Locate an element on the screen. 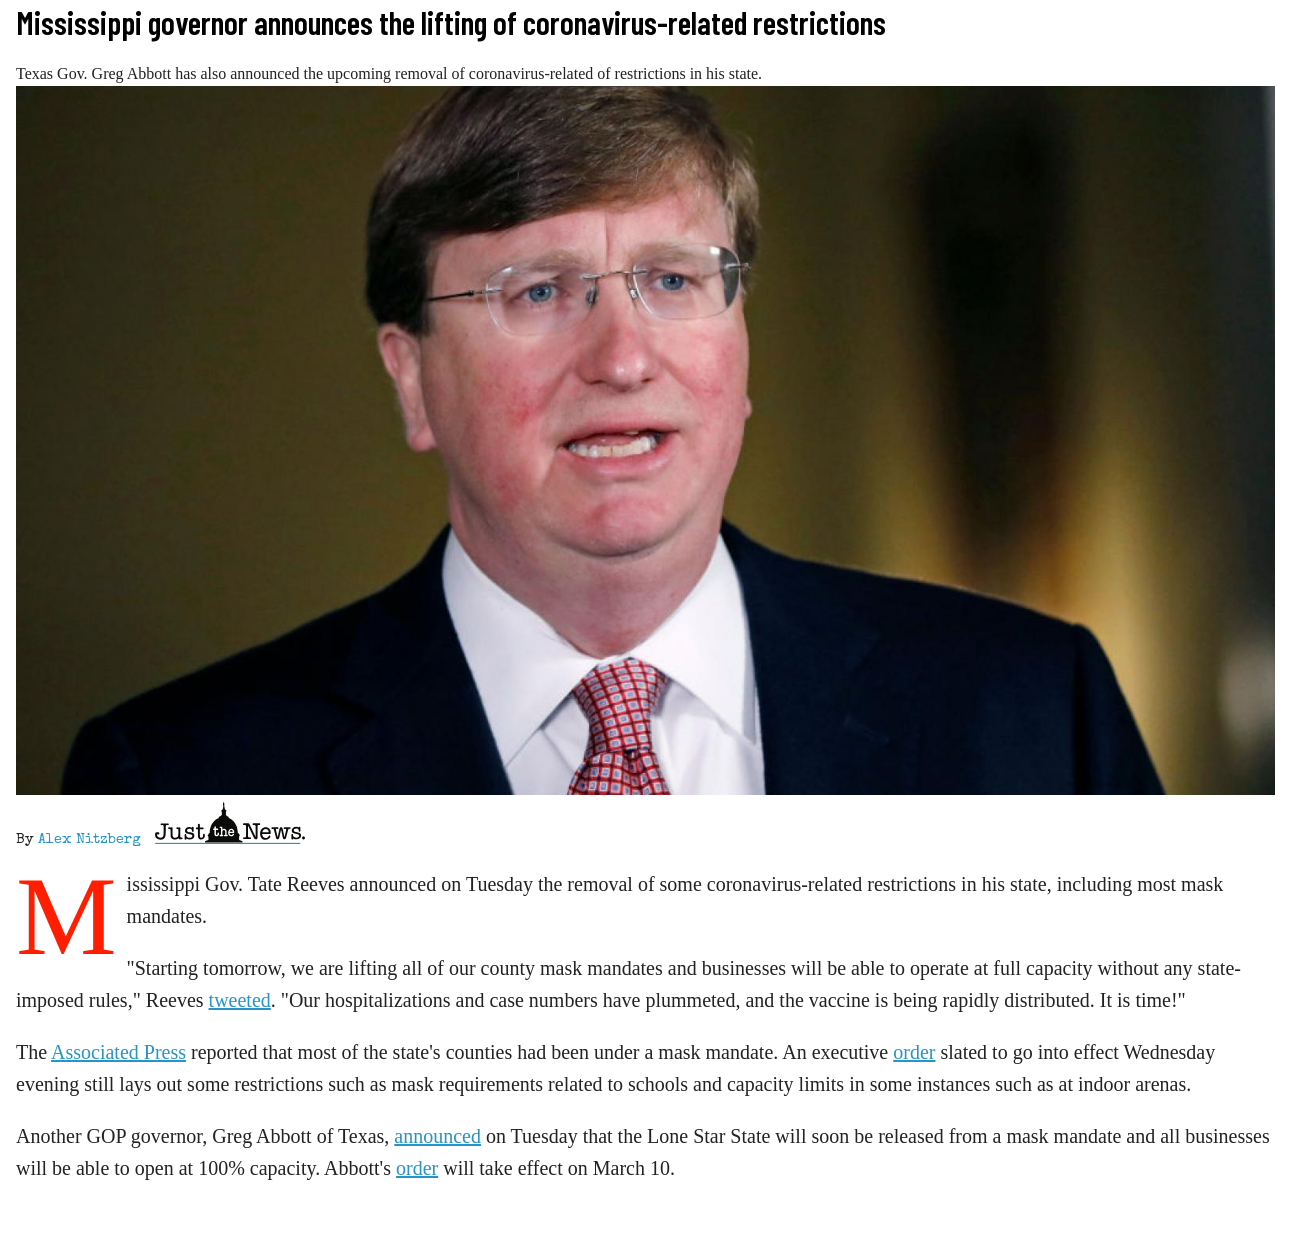  order is located at coordinates (914, 1052).